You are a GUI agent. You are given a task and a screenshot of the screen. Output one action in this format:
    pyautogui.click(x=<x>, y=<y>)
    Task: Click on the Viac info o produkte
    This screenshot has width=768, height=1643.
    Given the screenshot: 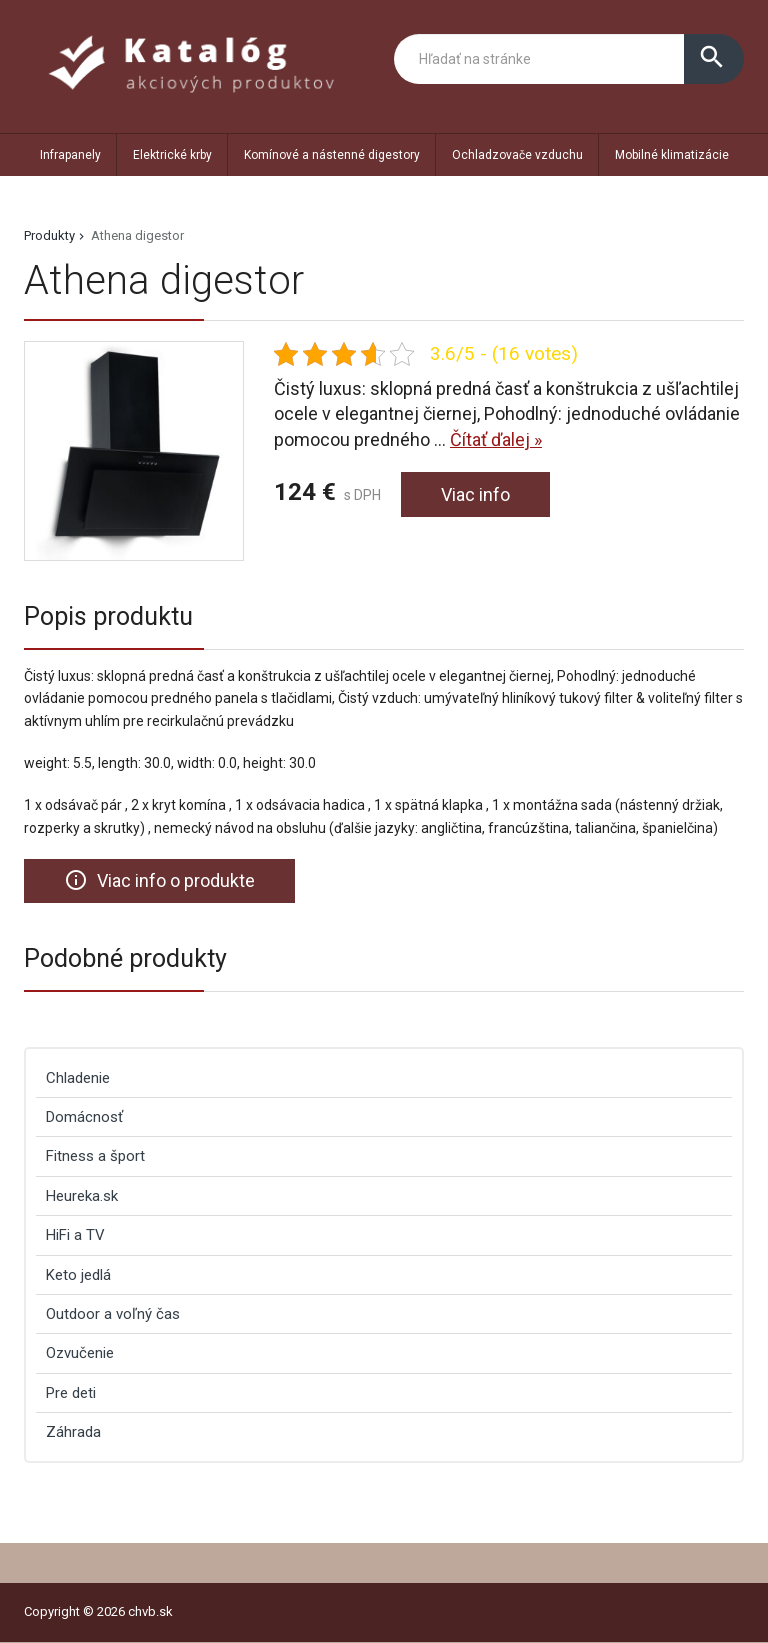 What is the action you would take?
    pyautogui.click(x=159, y=880)
    